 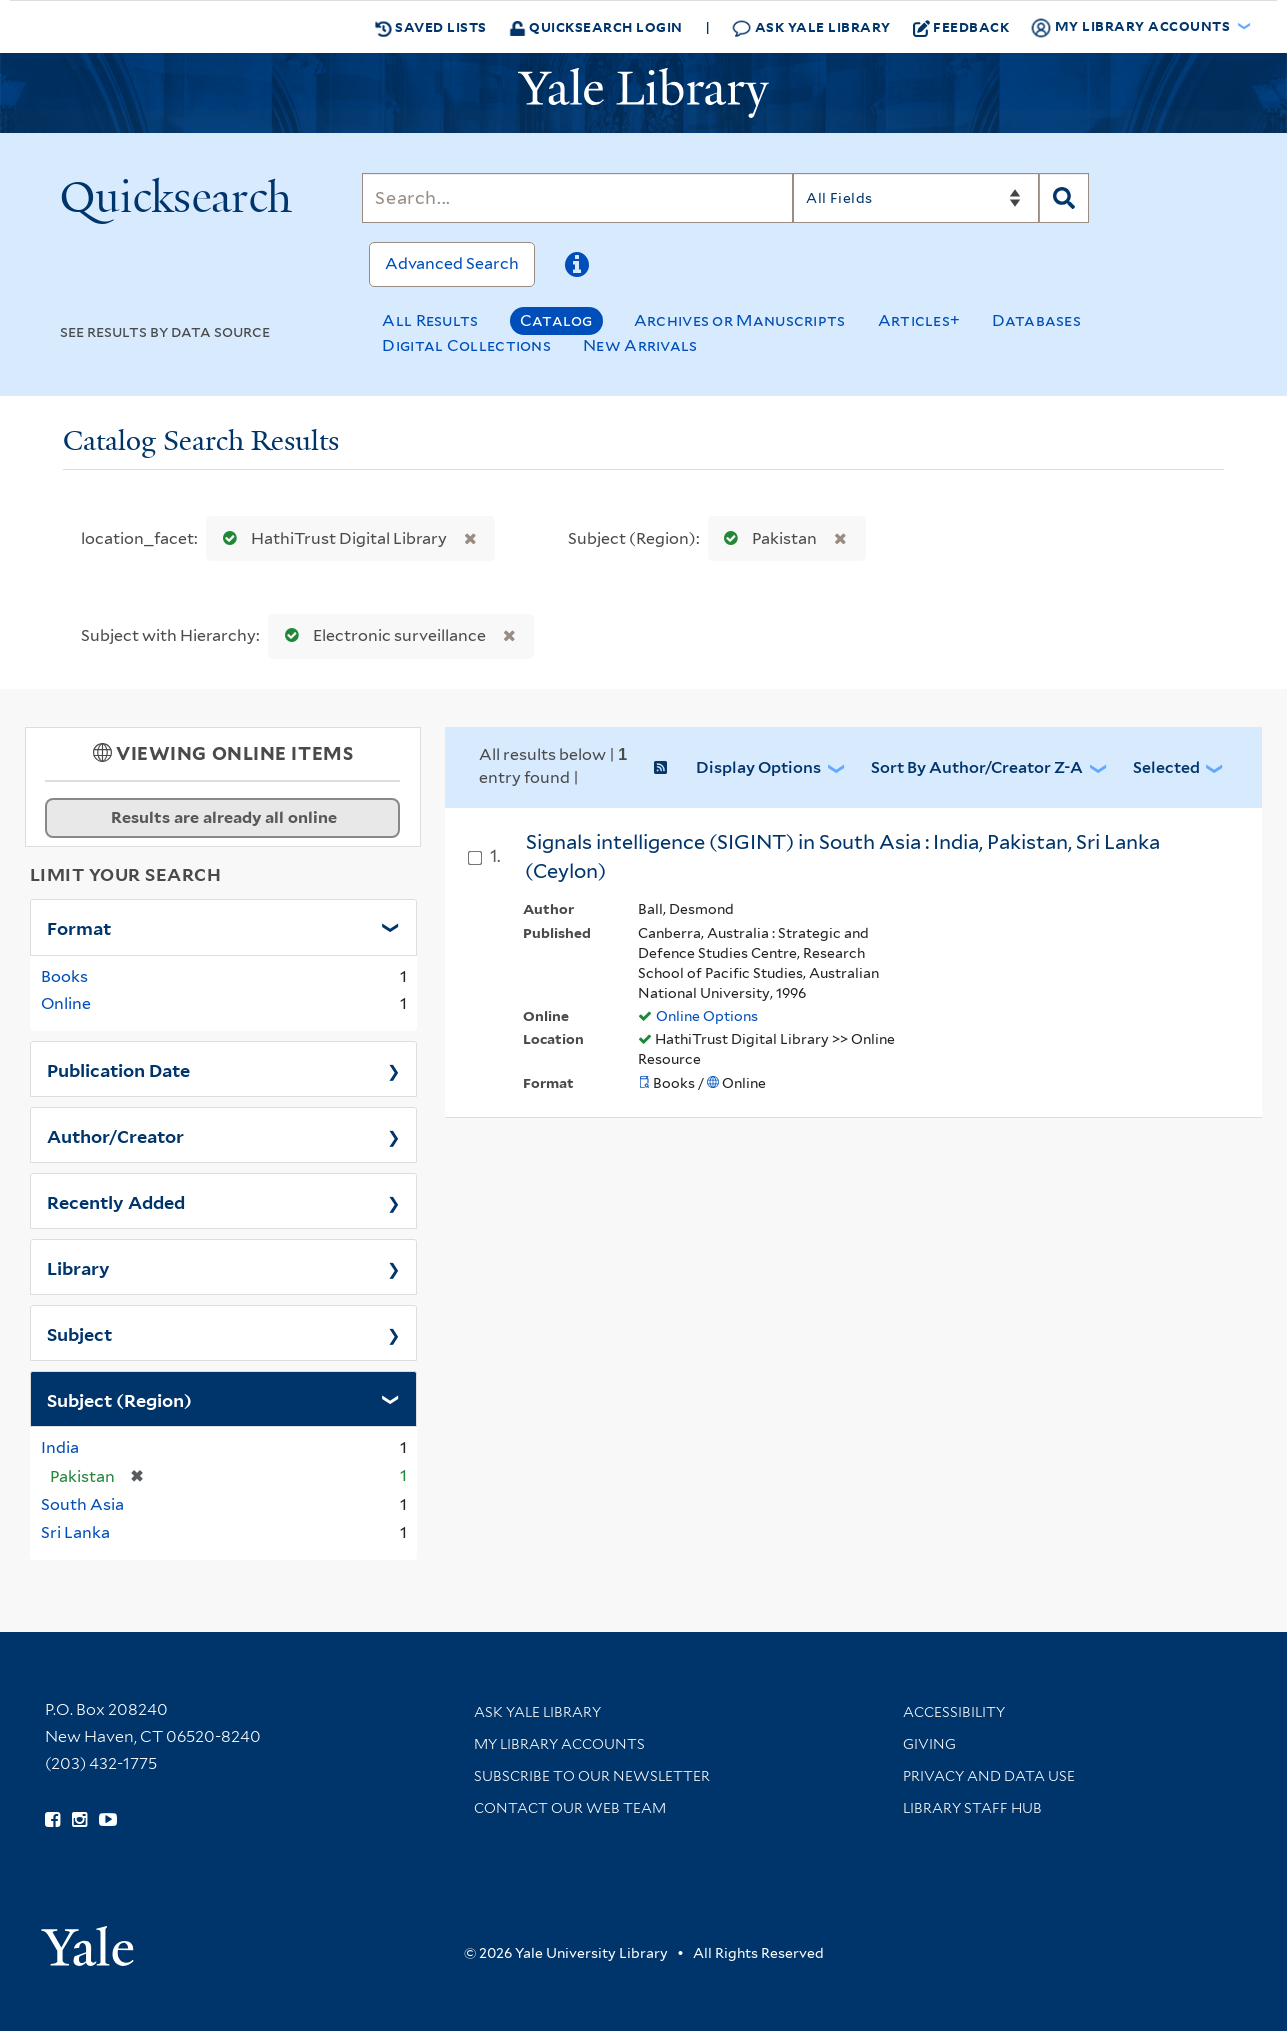 I want to click on Databases, so click(x=1036, y=320).